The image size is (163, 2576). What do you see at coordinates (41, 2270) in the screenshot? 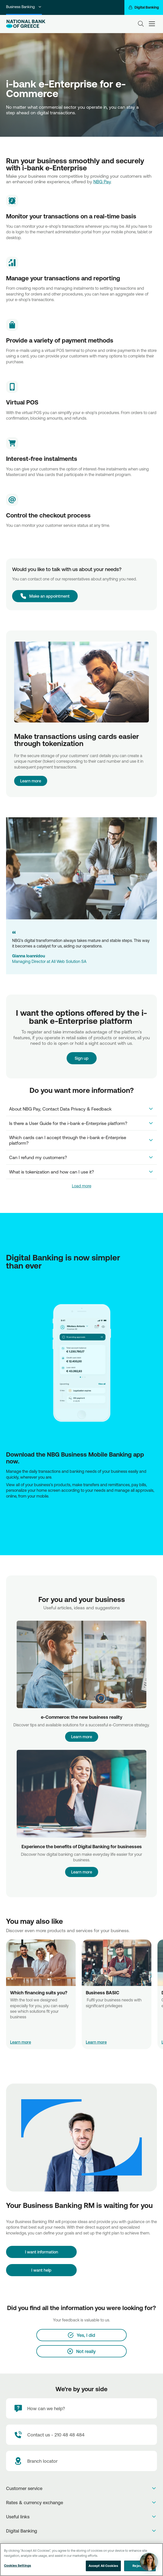
I see `I want help` at bounding box center [41, 2270].